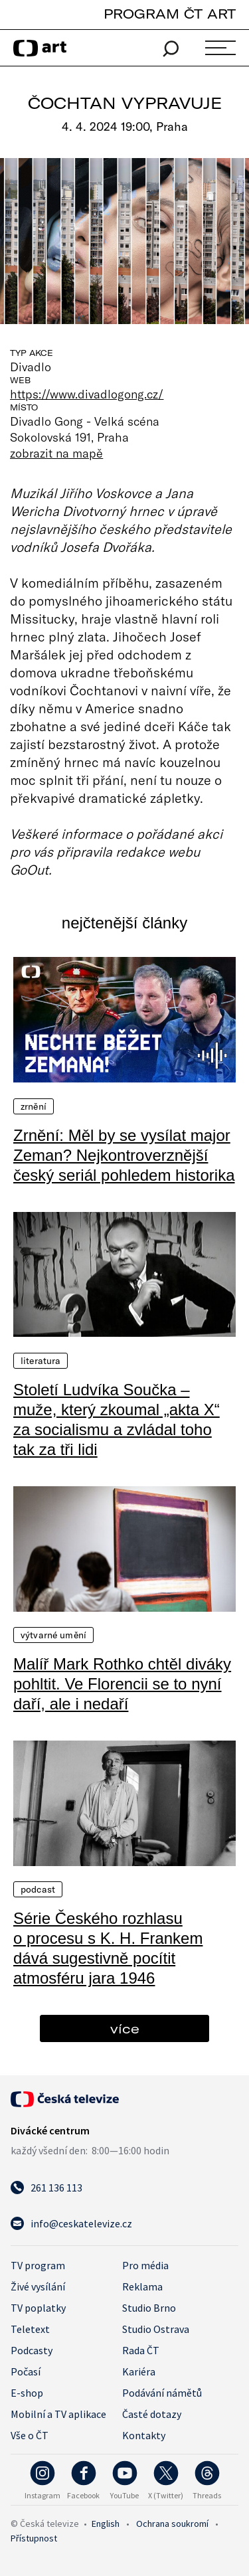  I want to click on Studio Brno, so click(149, 2307).